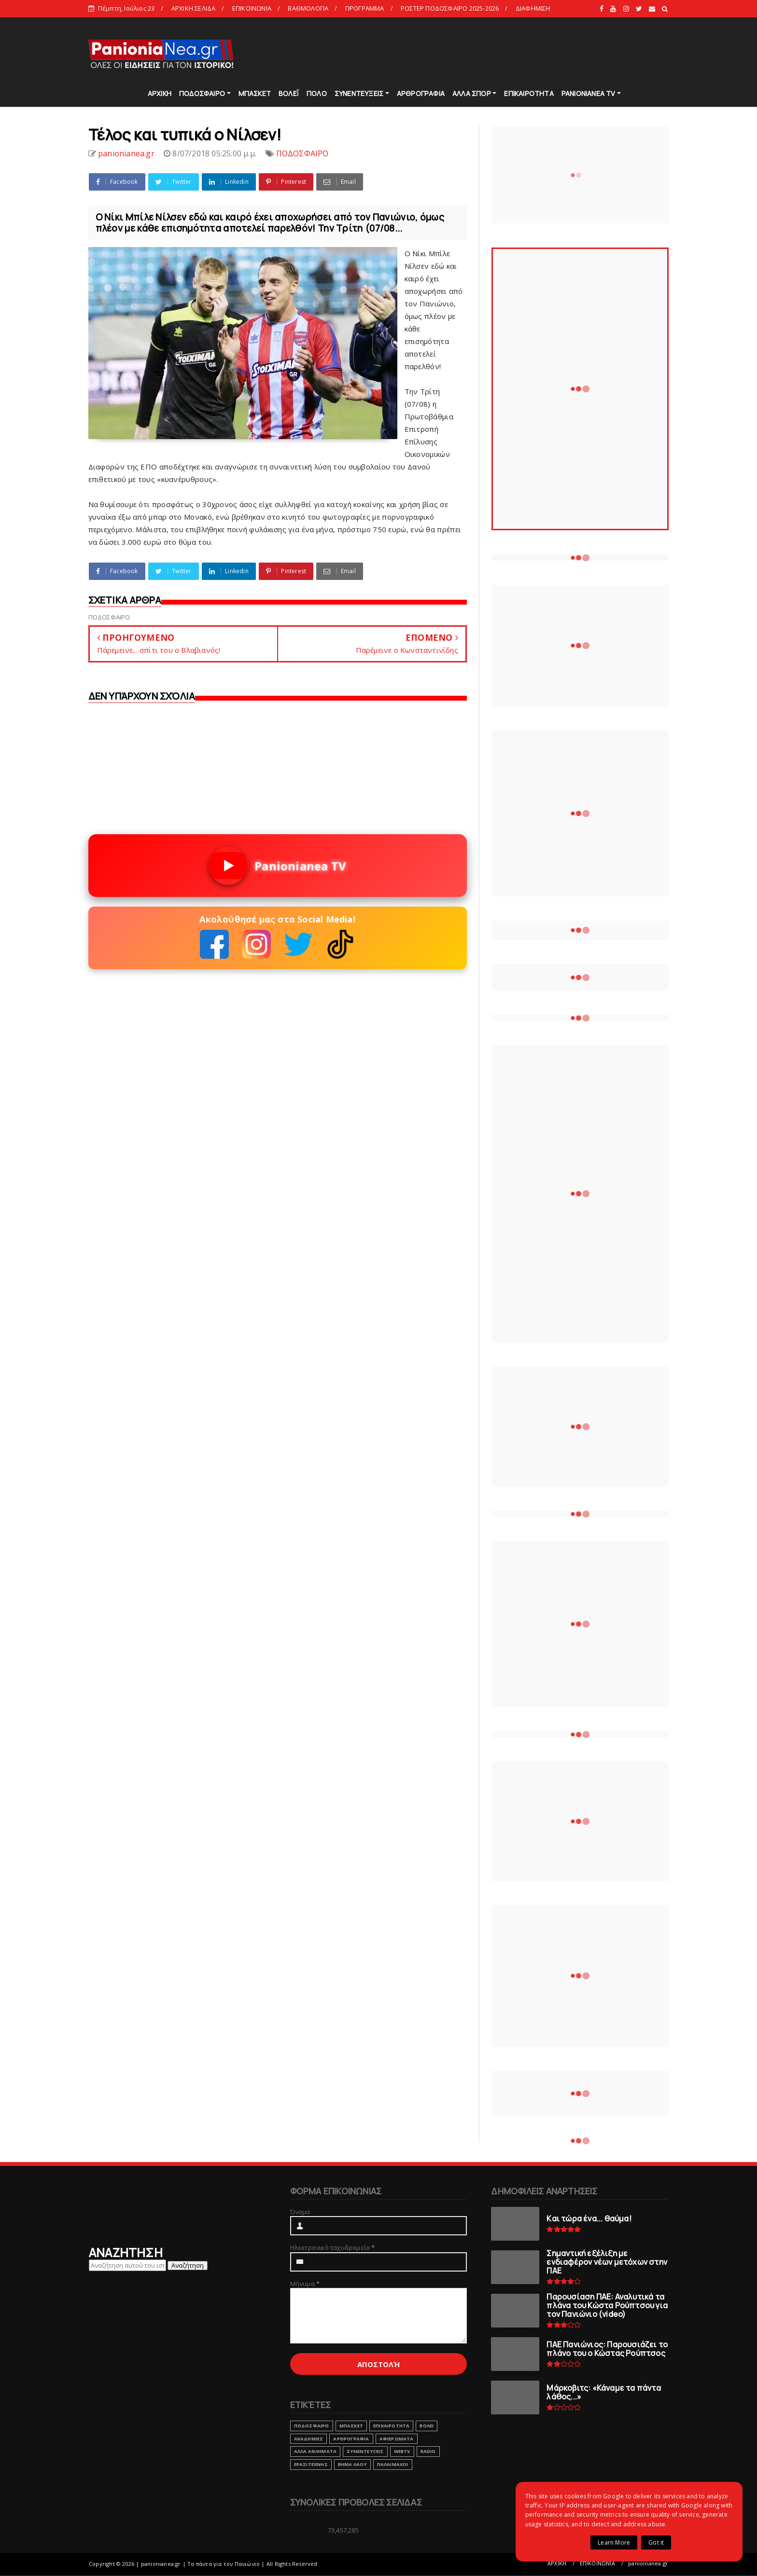  Describe the element at coordinates (311, 2464) in the screenshot. I see `ΕΡΑΣΙΤΕΧΝΗΣ` at that location.